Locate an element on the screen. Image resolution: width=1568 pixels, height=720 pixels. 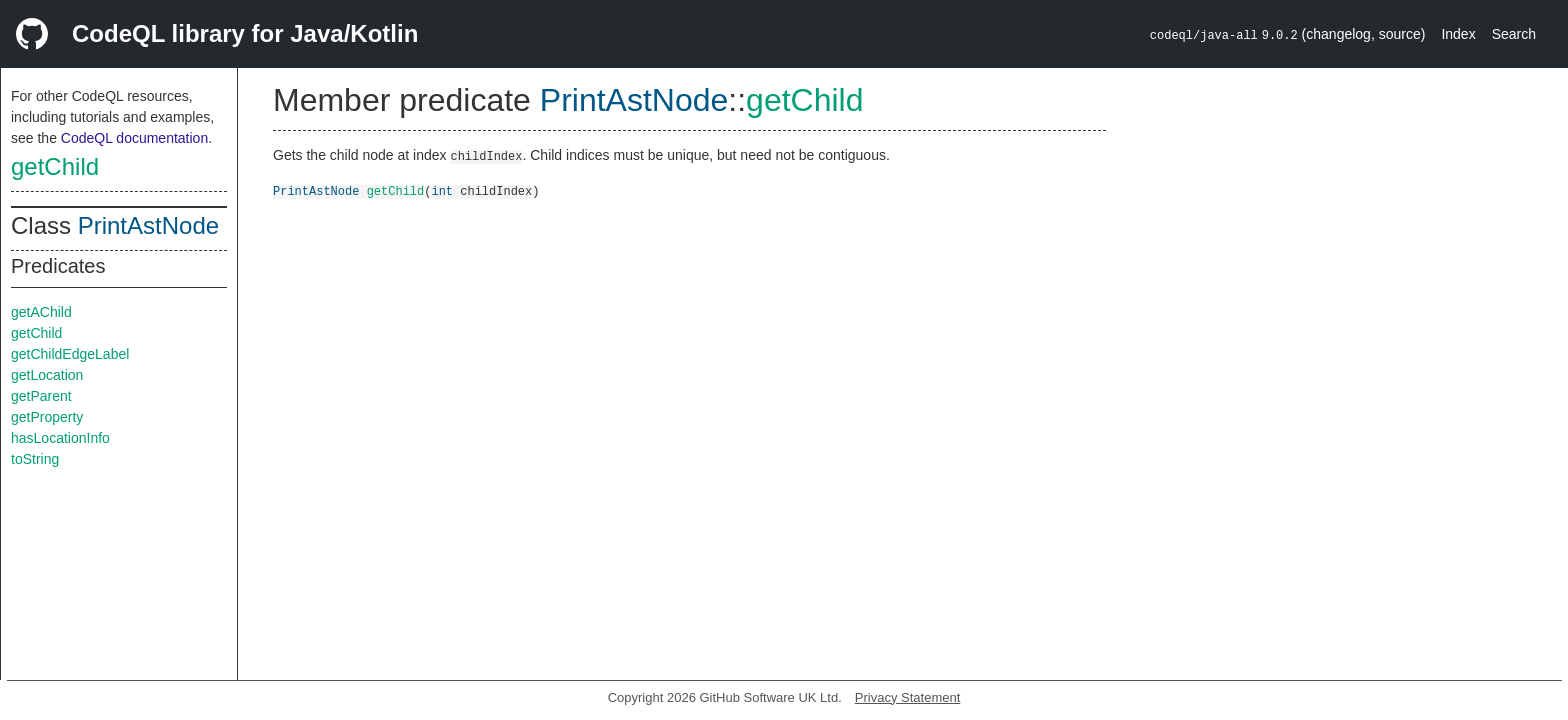
CodeQL documentation is located at coordinates (134, 138).